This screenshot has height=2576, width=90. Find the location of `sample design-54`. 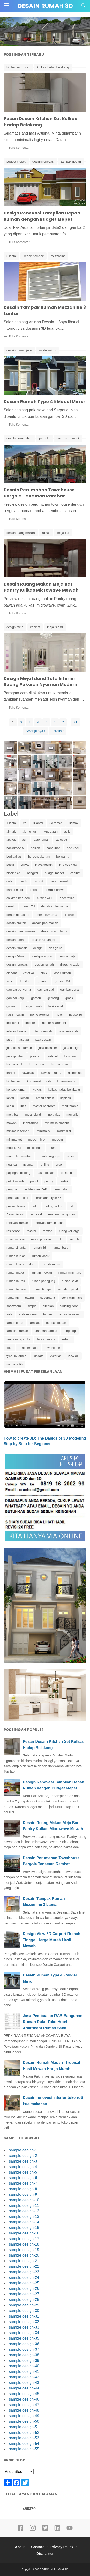

sample design-54 is located at coordinates (24, 2443).